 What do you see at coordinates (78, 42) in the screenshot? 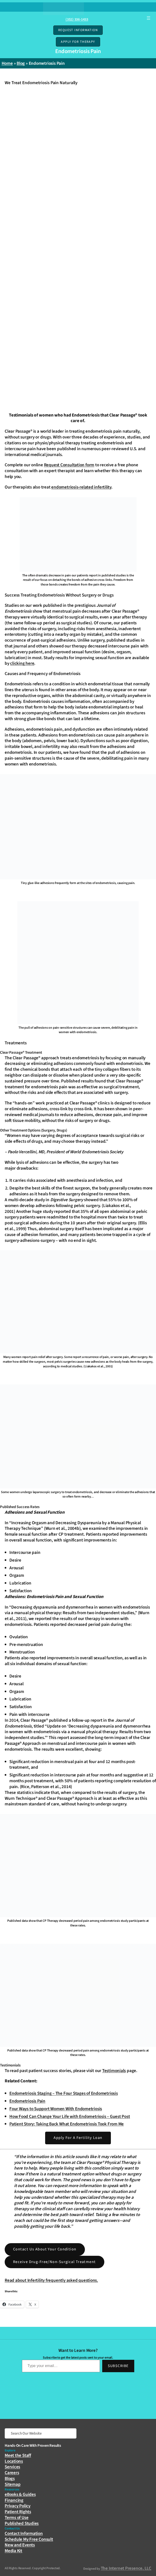
I see `APPLY FOR THERAPY` at bounding box center [78, 42].